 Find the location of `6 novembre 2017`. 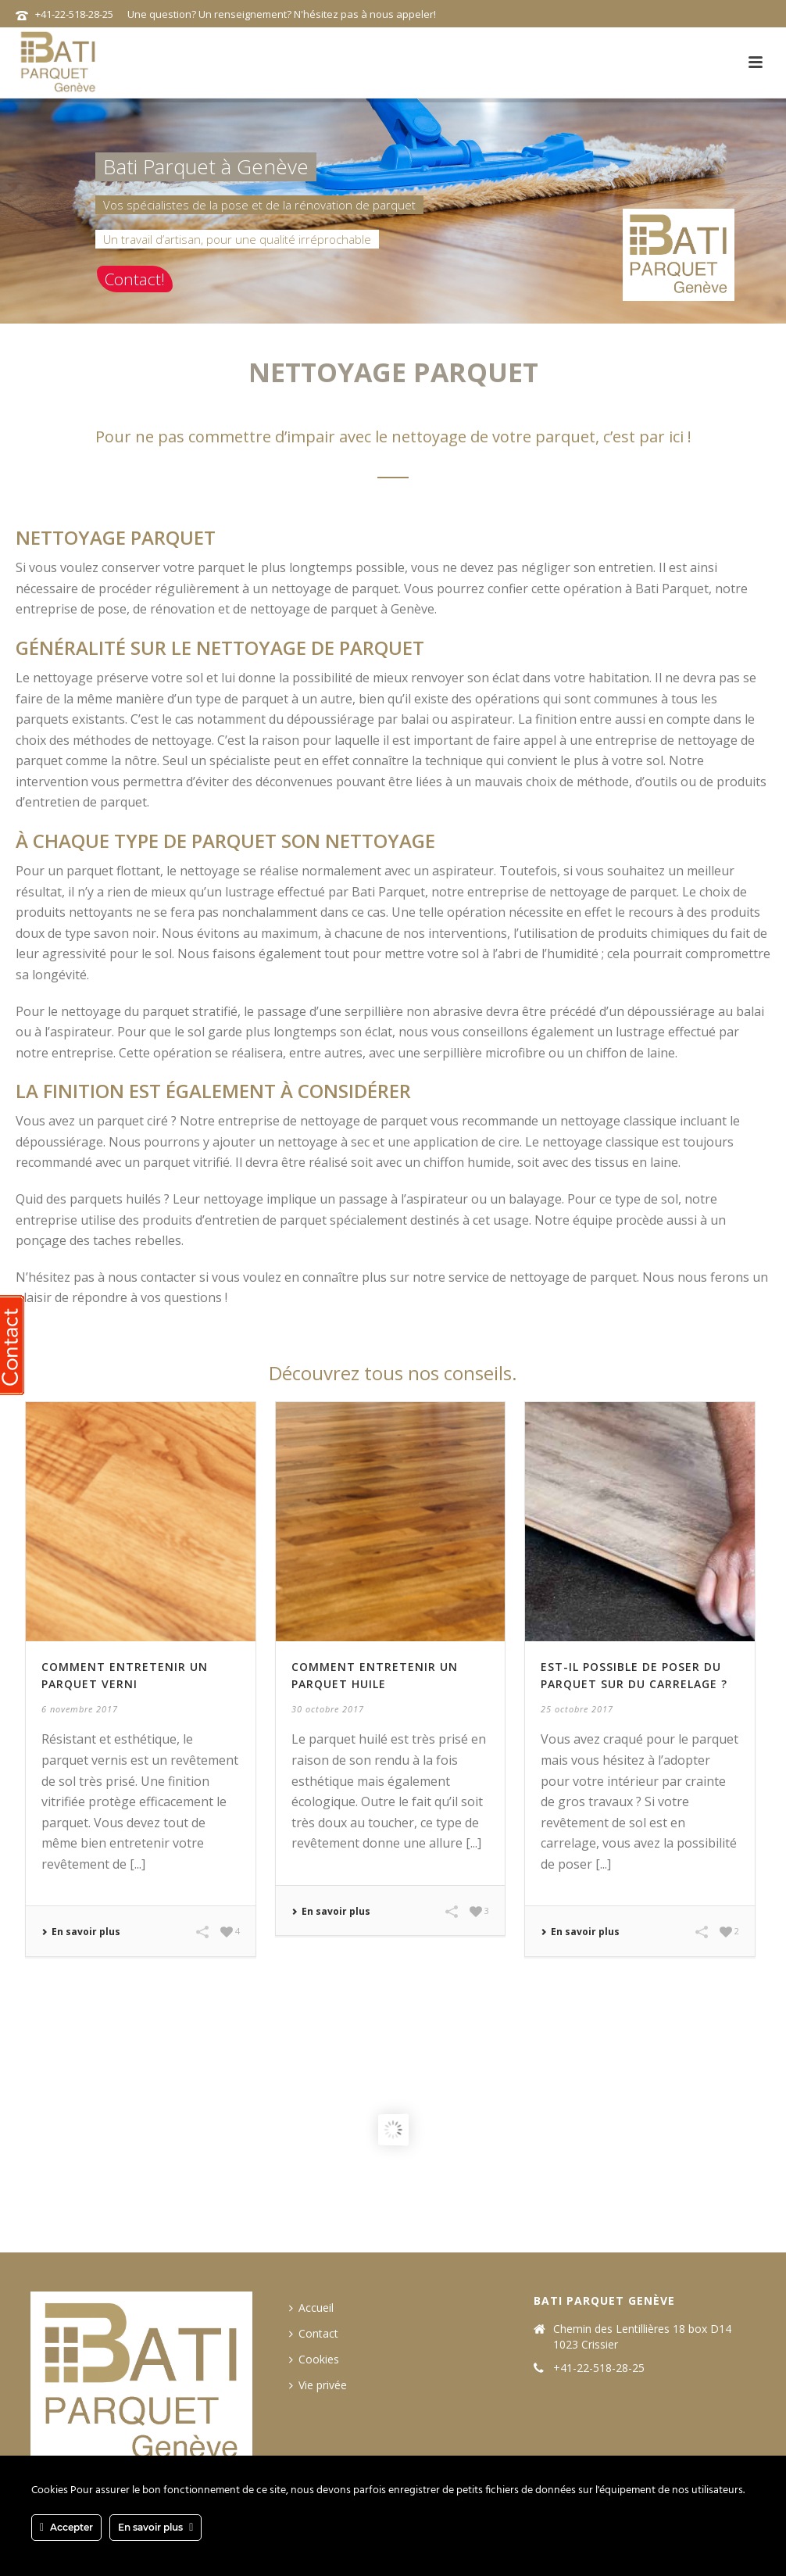

6 novembre 2017 is located at coordinates (79, 1709).